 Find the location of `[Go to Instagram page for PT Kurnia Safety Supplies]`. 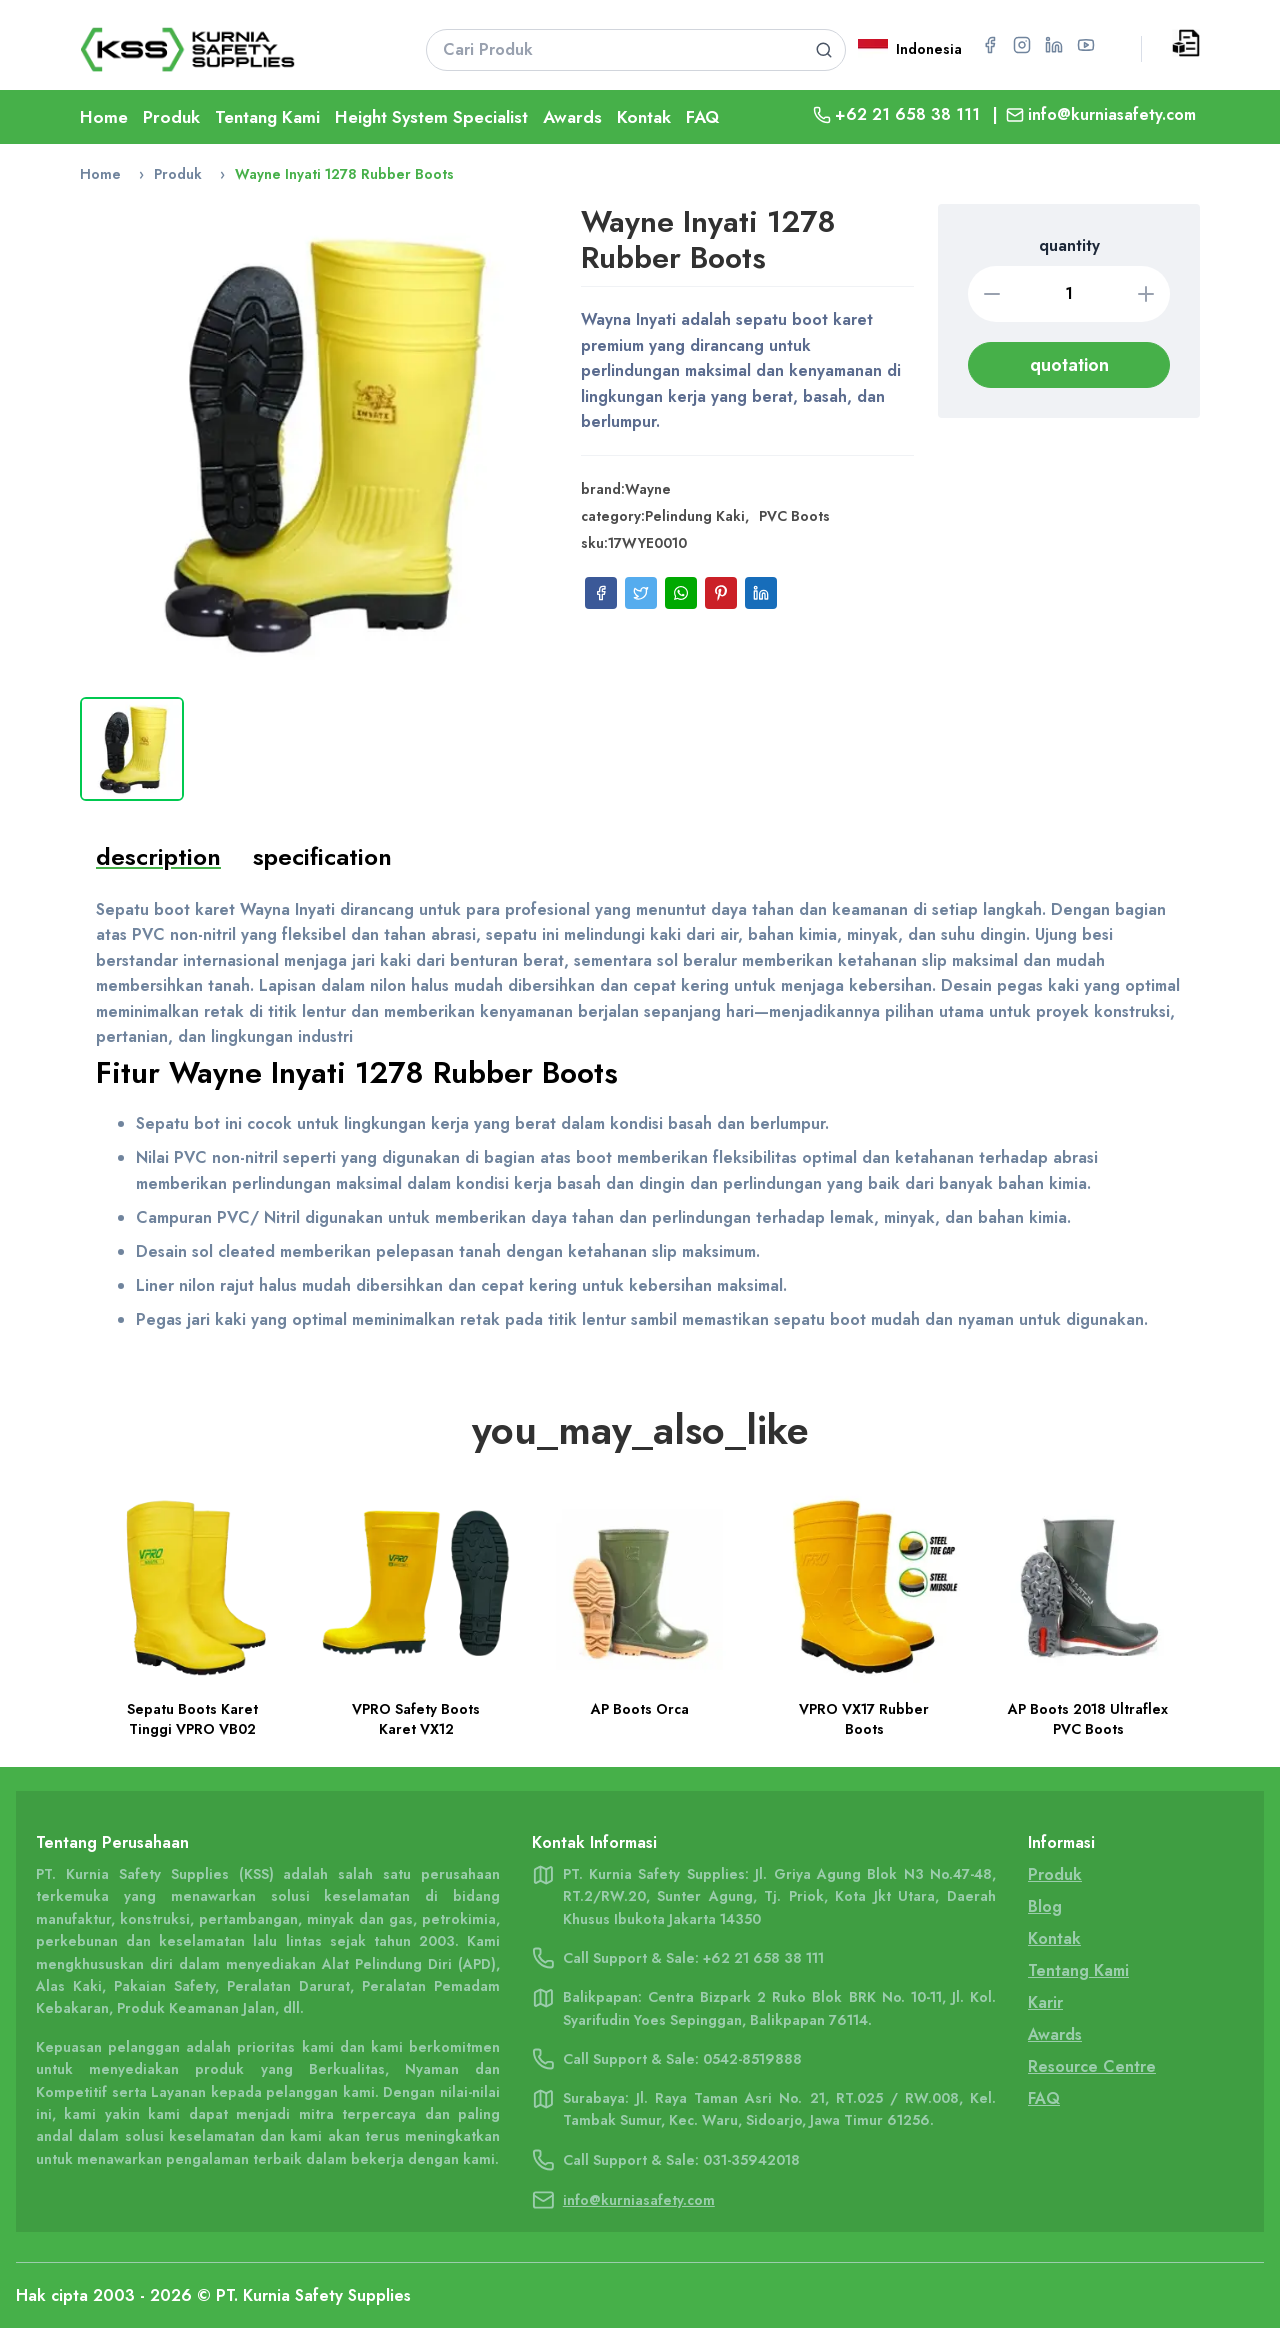

[Go to Instagram page for PT Kurnia Safety Supplies] is located at coordinates (1022, 45).